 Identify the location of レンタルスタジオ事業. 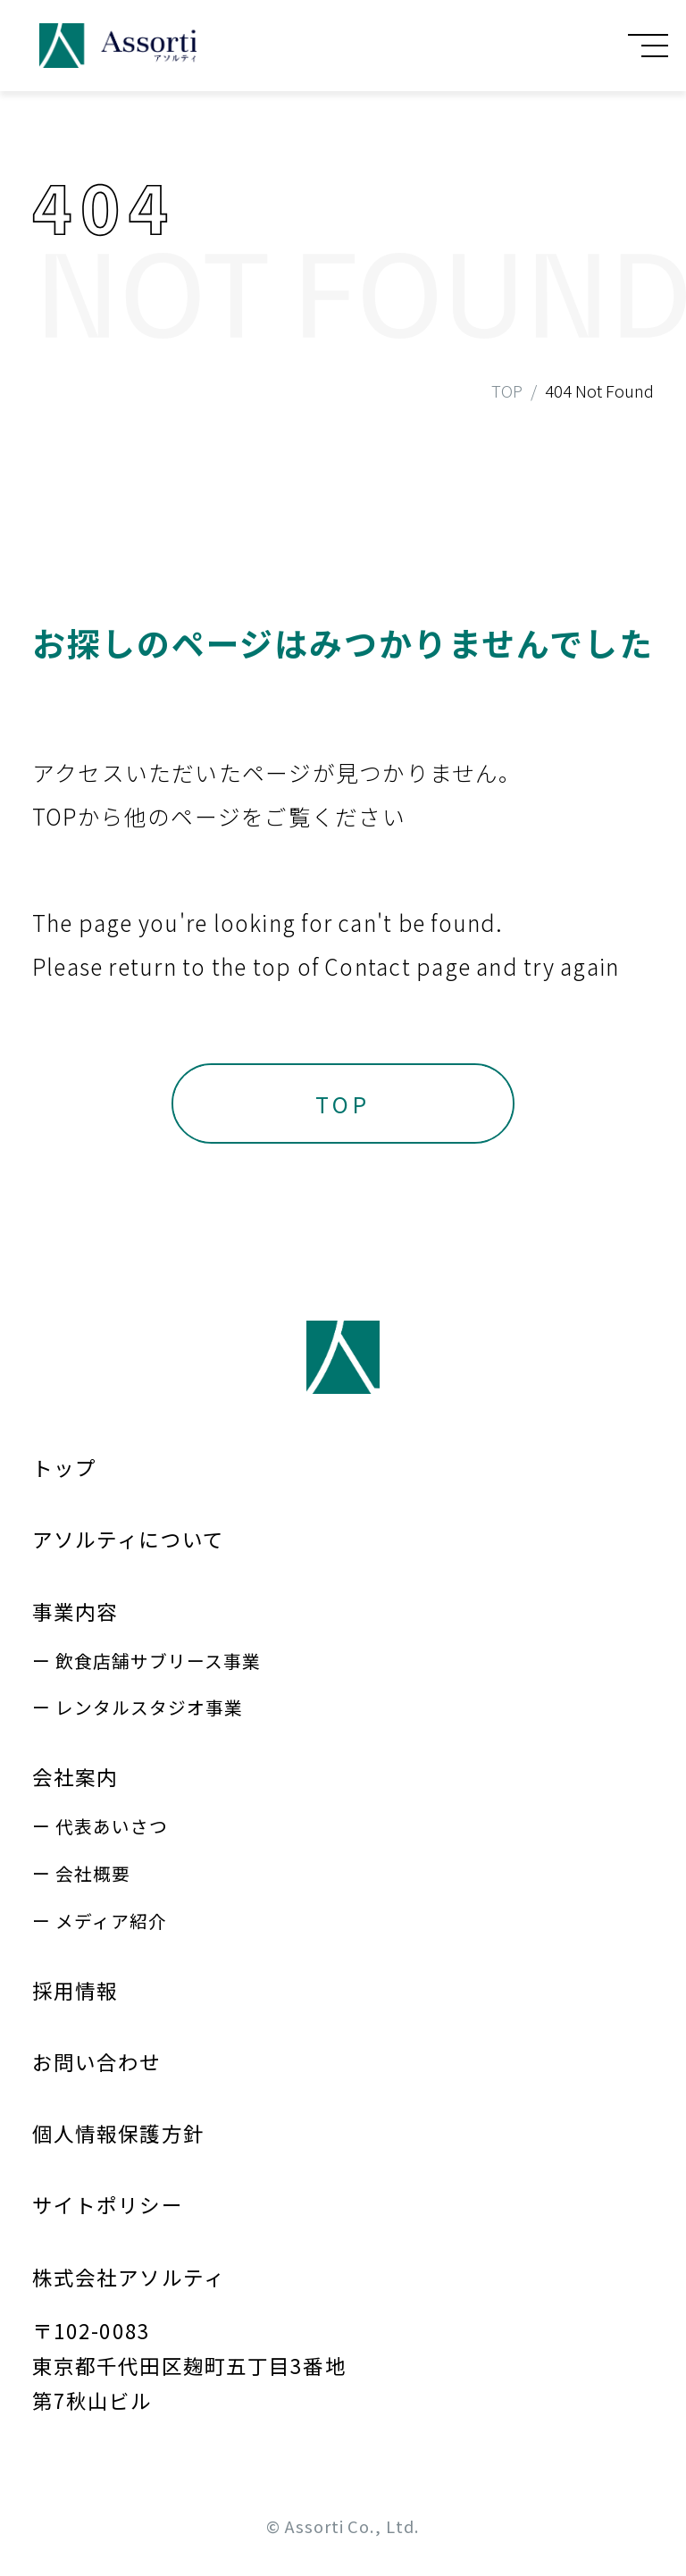
(149, 1707).